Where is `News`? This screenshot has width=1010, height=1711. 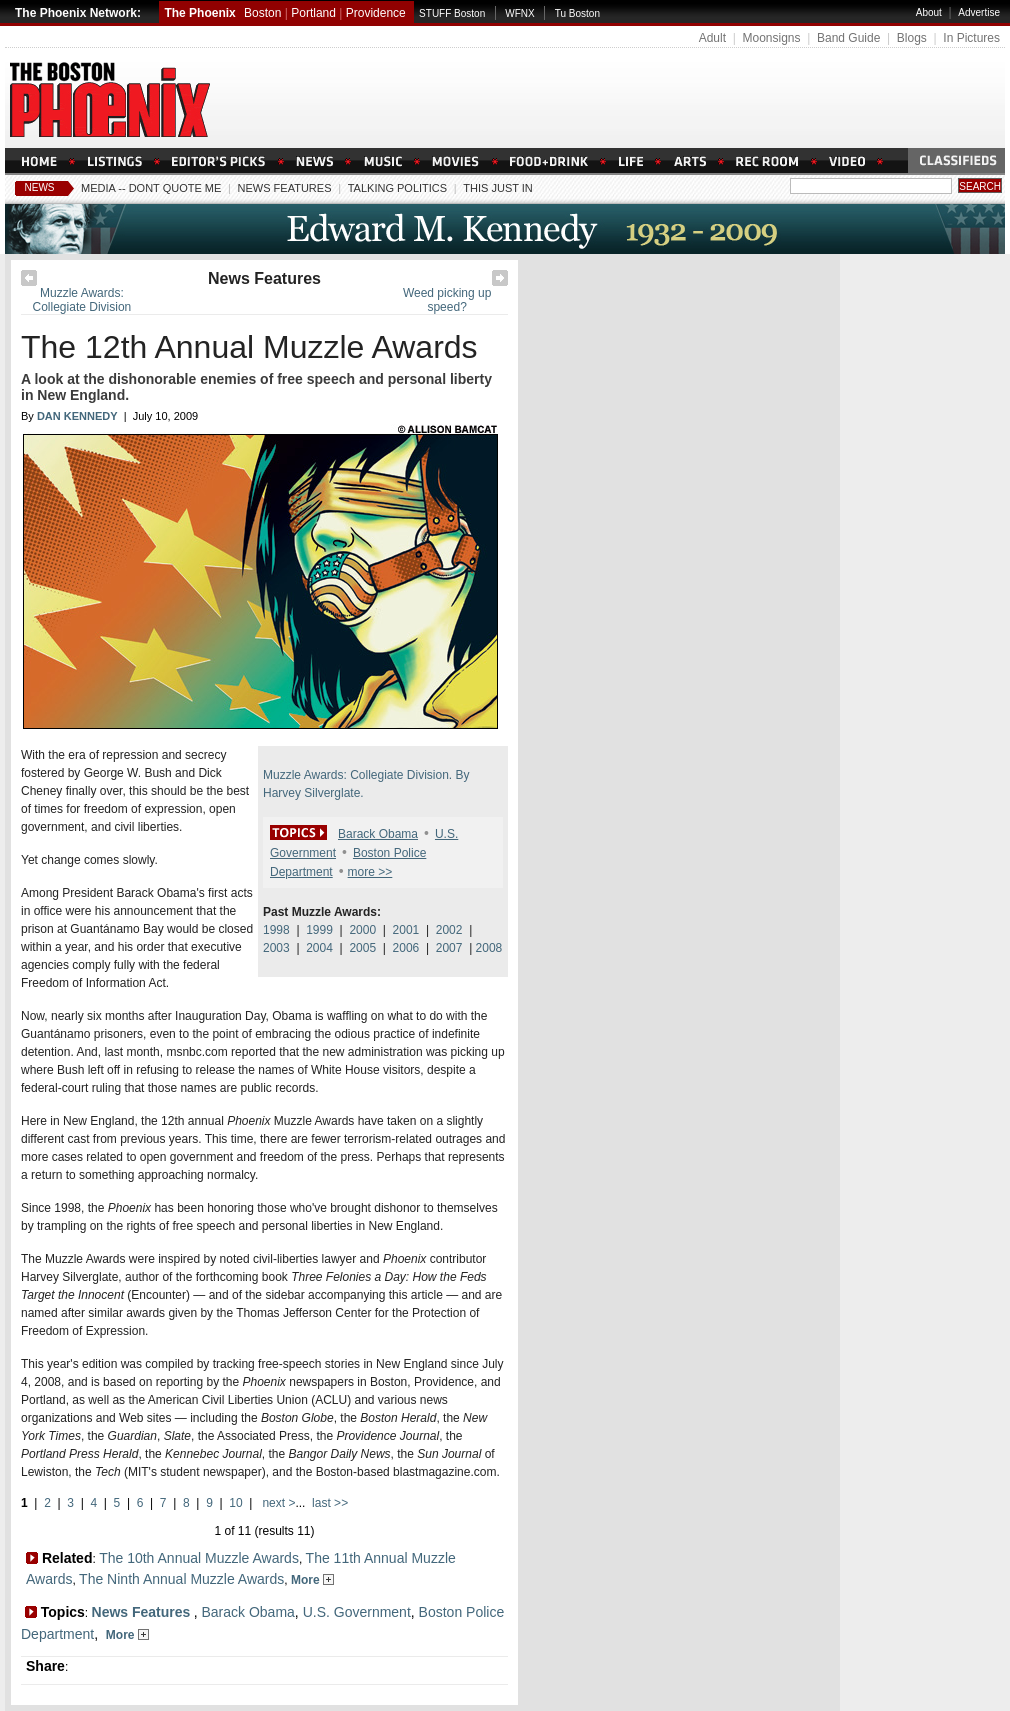
News is located at coordinates (40, 187).